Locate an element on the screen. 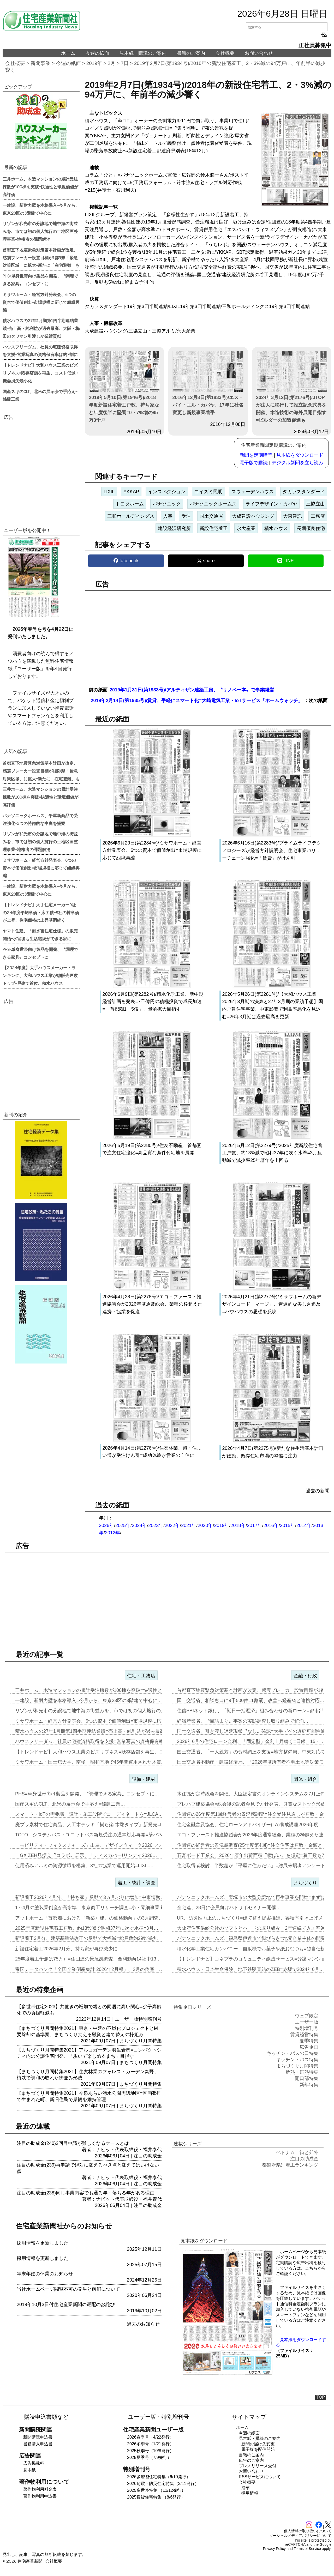 The width and height of the screenshot is (334, 2576). スマート・IoTの需要増、設計・施工段階でコーディネートを=JLCA… is located at coordinates (89, 1814).